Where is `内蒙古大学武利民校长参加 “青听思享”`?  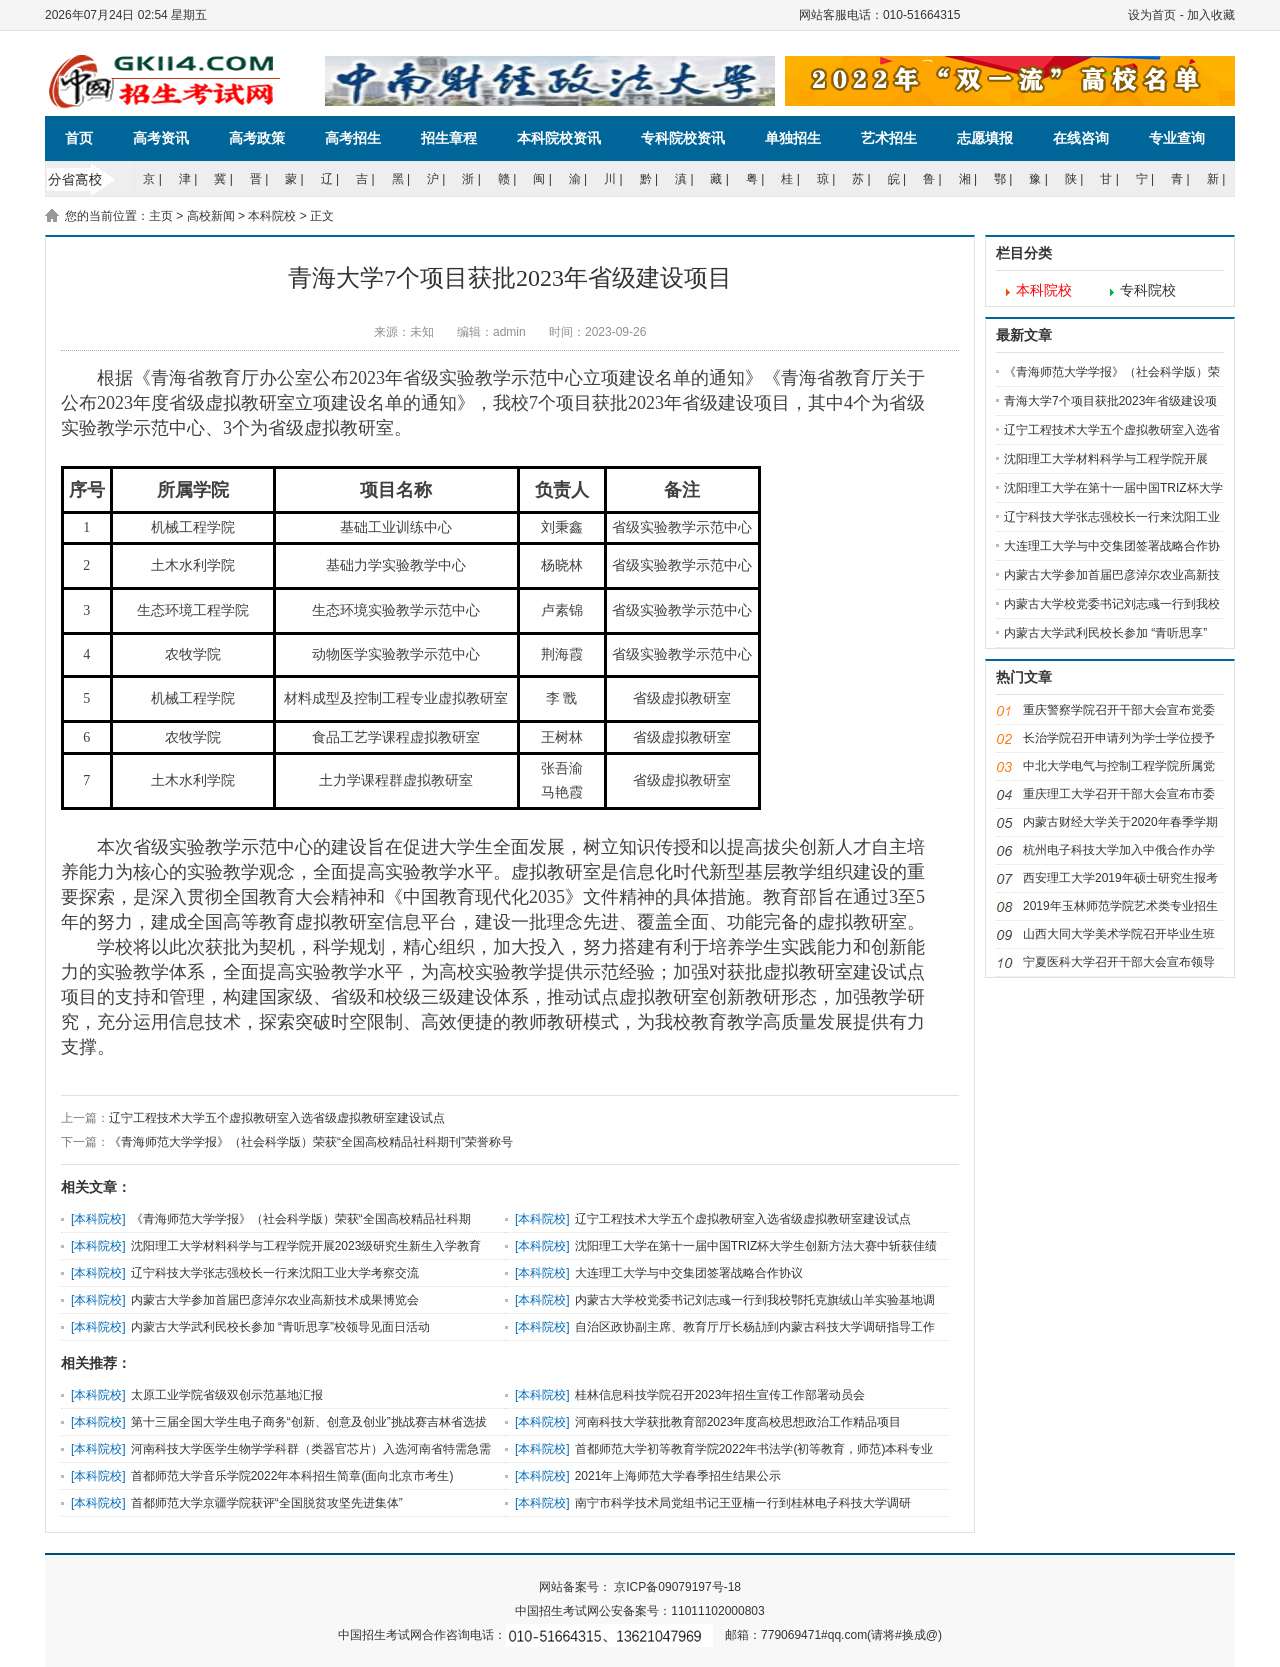
内蒙古大学武利民校长参加 “青听思享” is located at coordinates (1105, 633).